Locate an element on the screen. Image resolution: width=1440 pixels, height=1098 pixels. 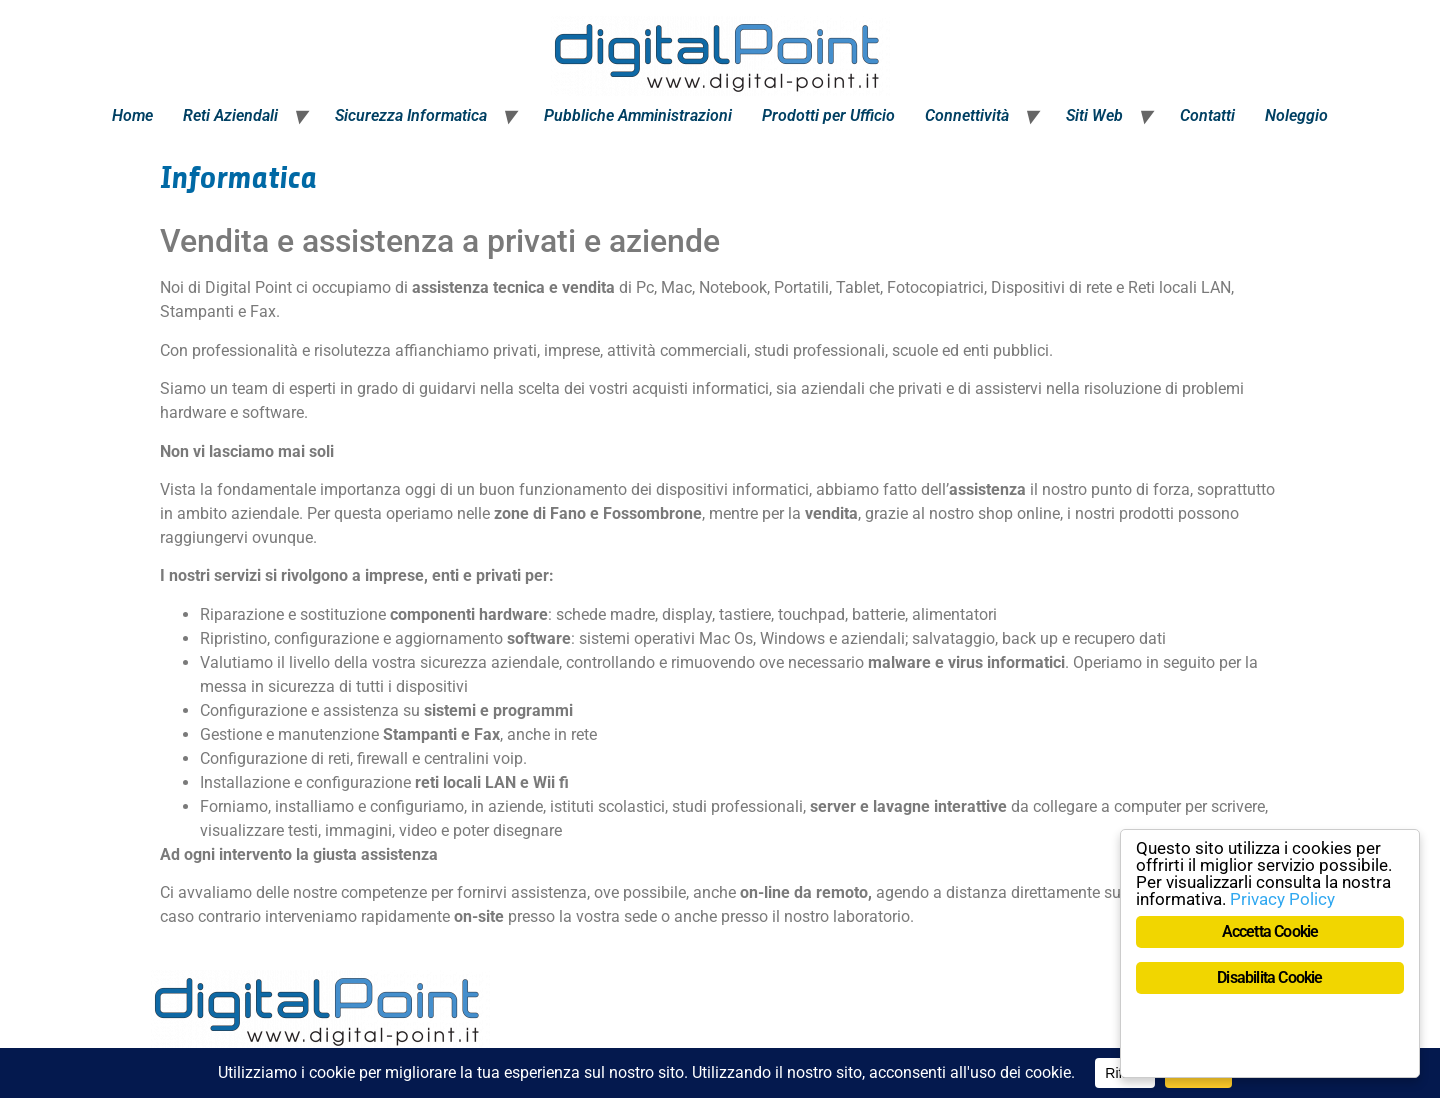
Home is located at coordinates (132, 115).